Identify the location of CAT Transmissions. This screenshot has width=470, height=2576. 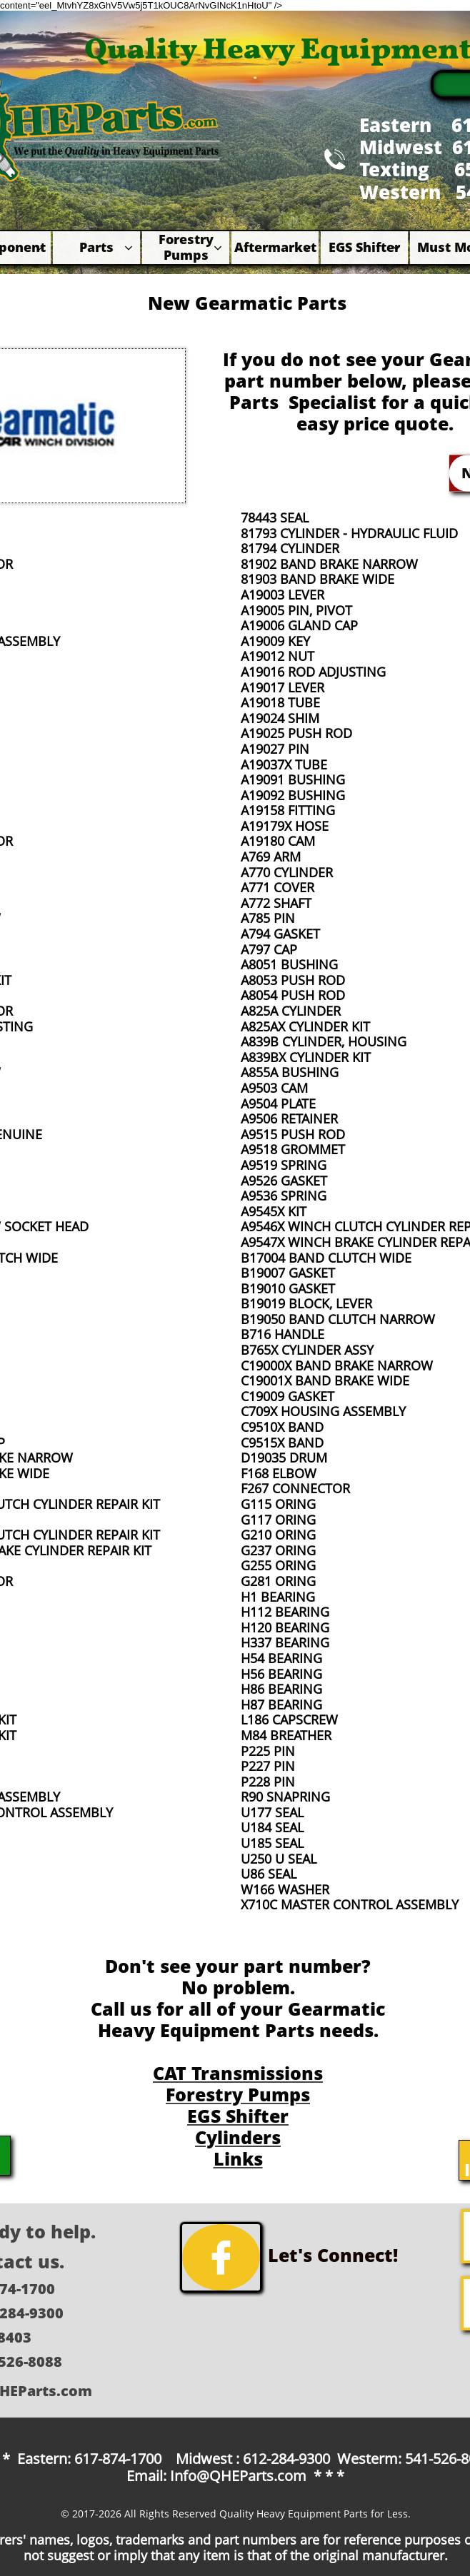
(238, 2073).